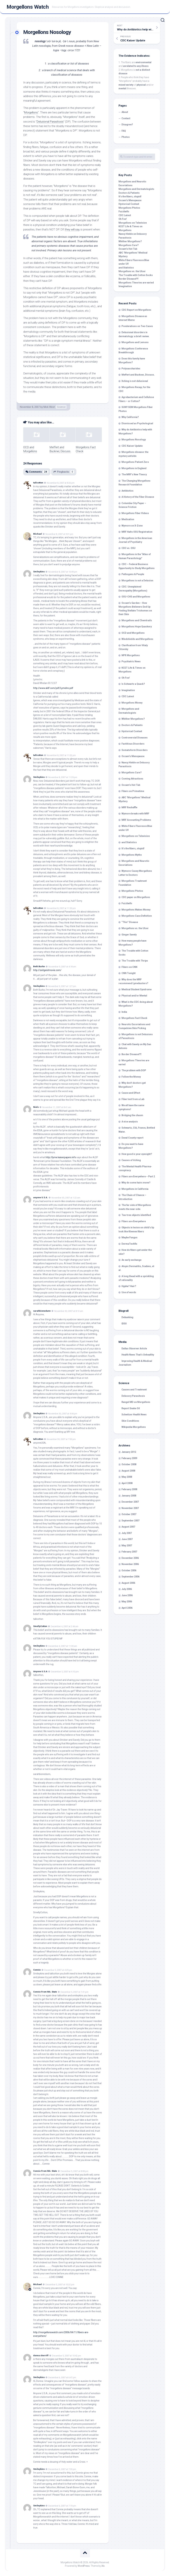  What do you see at coordinates (132, 702) in the screenshot?
I see `Morgellons Money` at bounding box center [132, 702].